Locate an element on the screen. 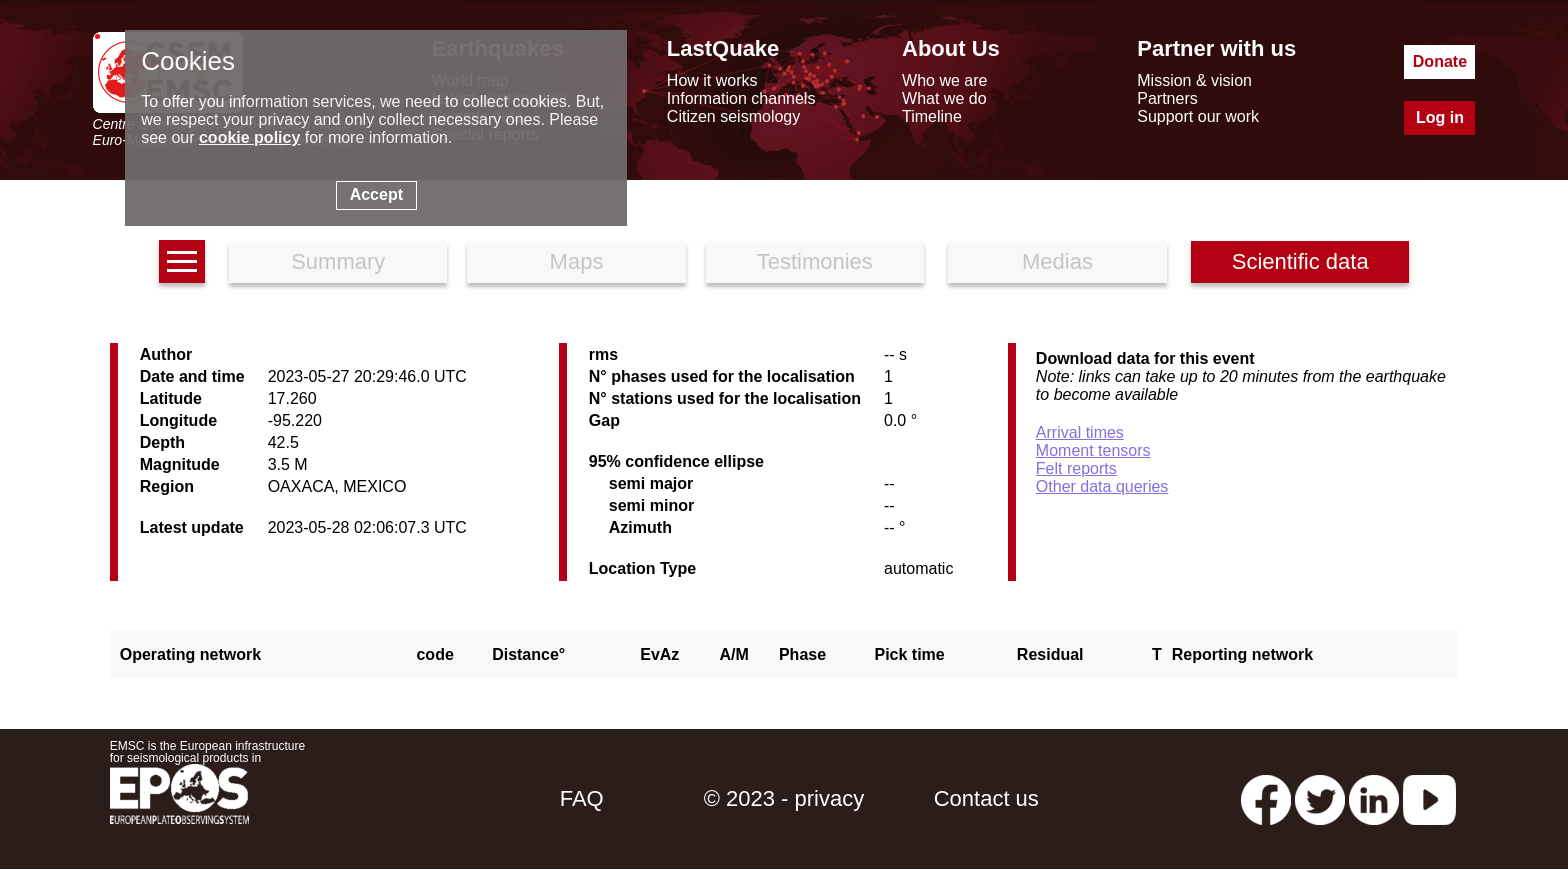 This screenshot has width=1568, height=870. © 2023 - privacy is located at coordinates (784, 798).